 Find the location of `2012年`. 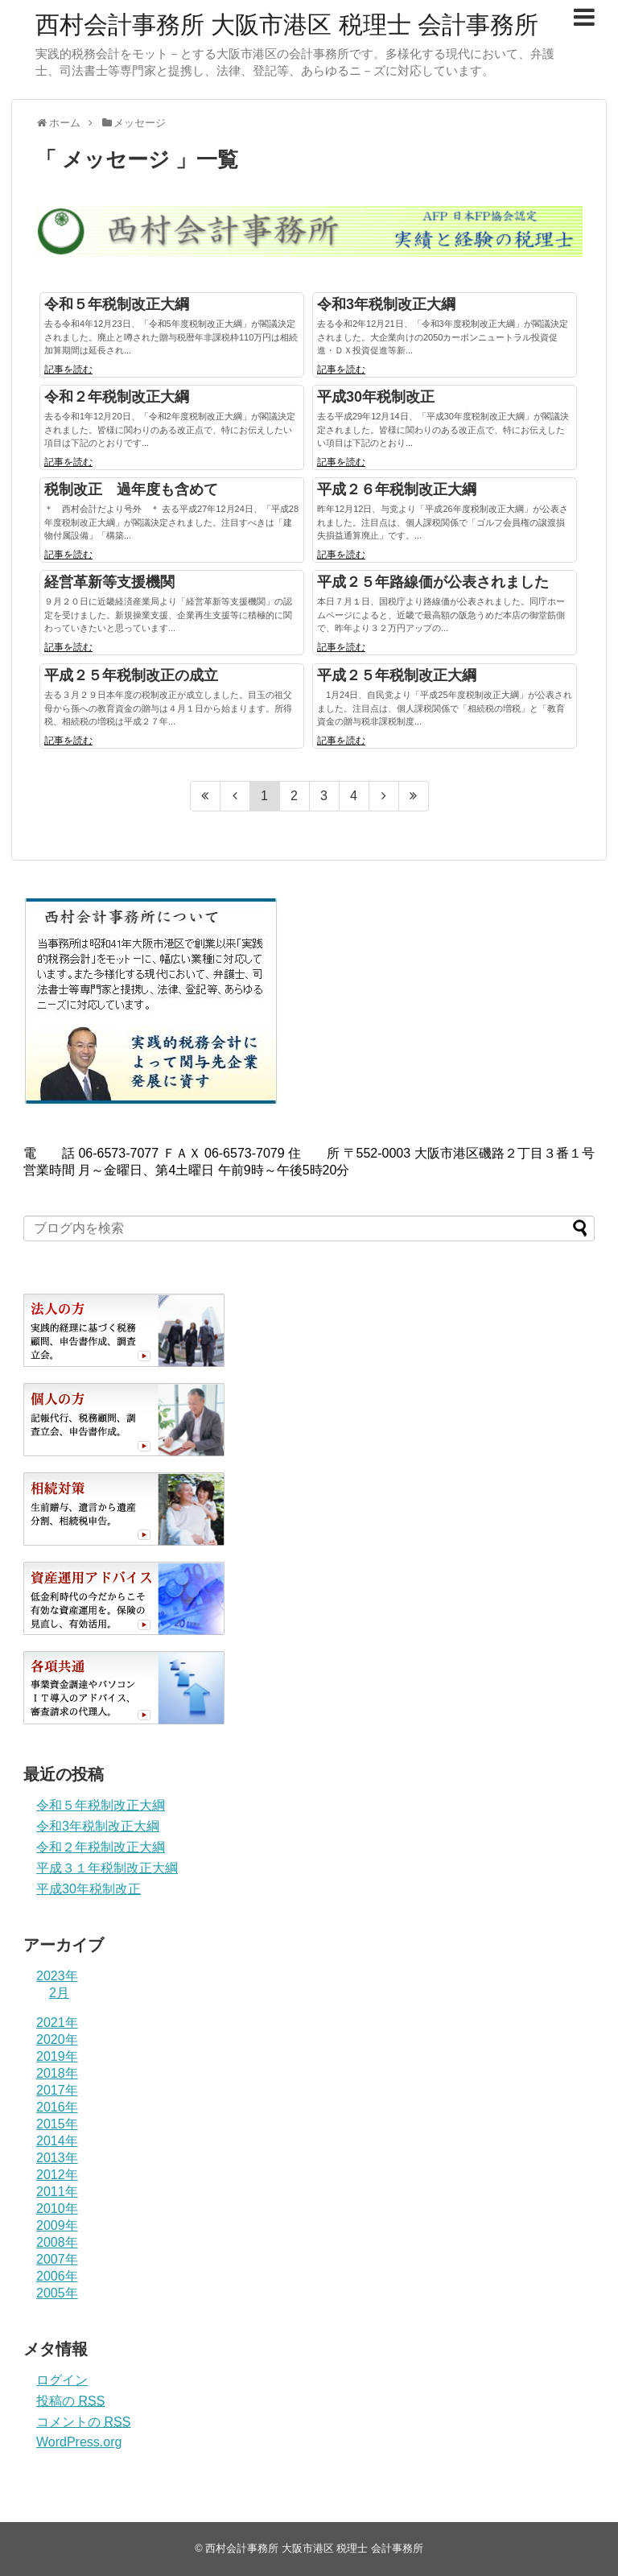

2012年 is located at coordinates (57, 2175).